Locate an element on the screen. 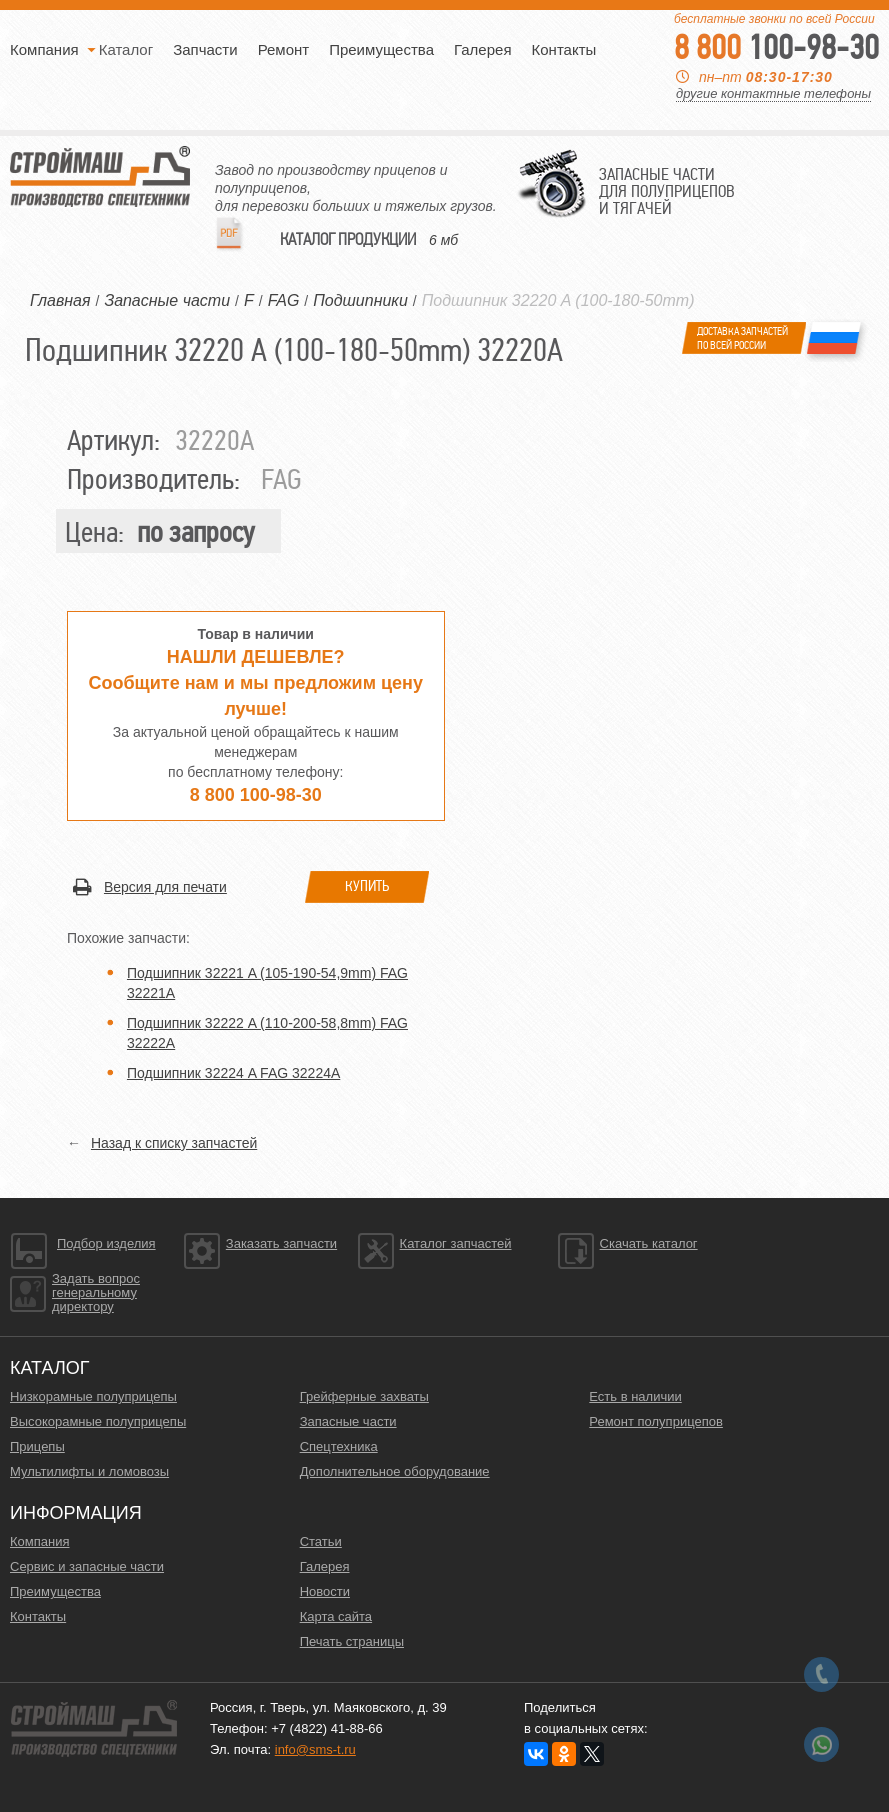 This screenshot has height=1812, width=889. info@sms-t.ru is located at coordinates (315, 1749).